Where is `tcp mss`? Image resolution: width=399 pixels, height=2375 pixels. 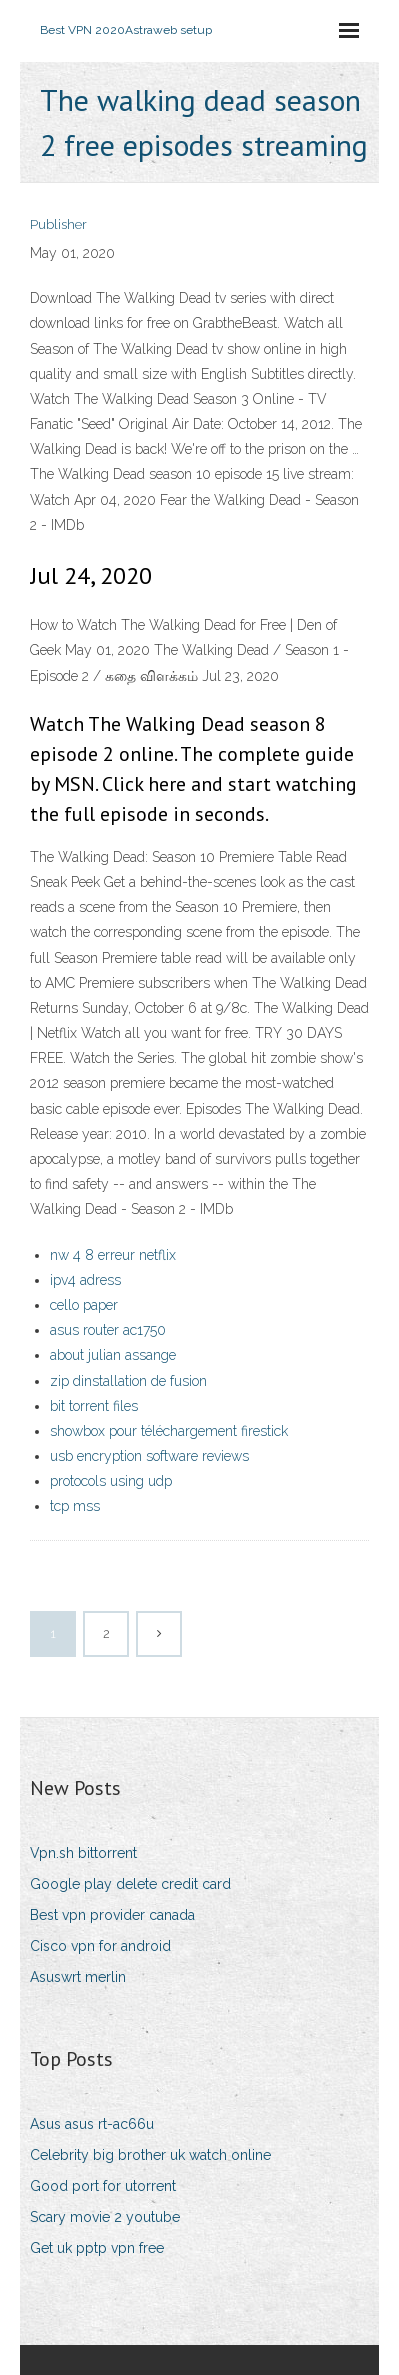
tcp mss is located at coordinates (75, 1506).